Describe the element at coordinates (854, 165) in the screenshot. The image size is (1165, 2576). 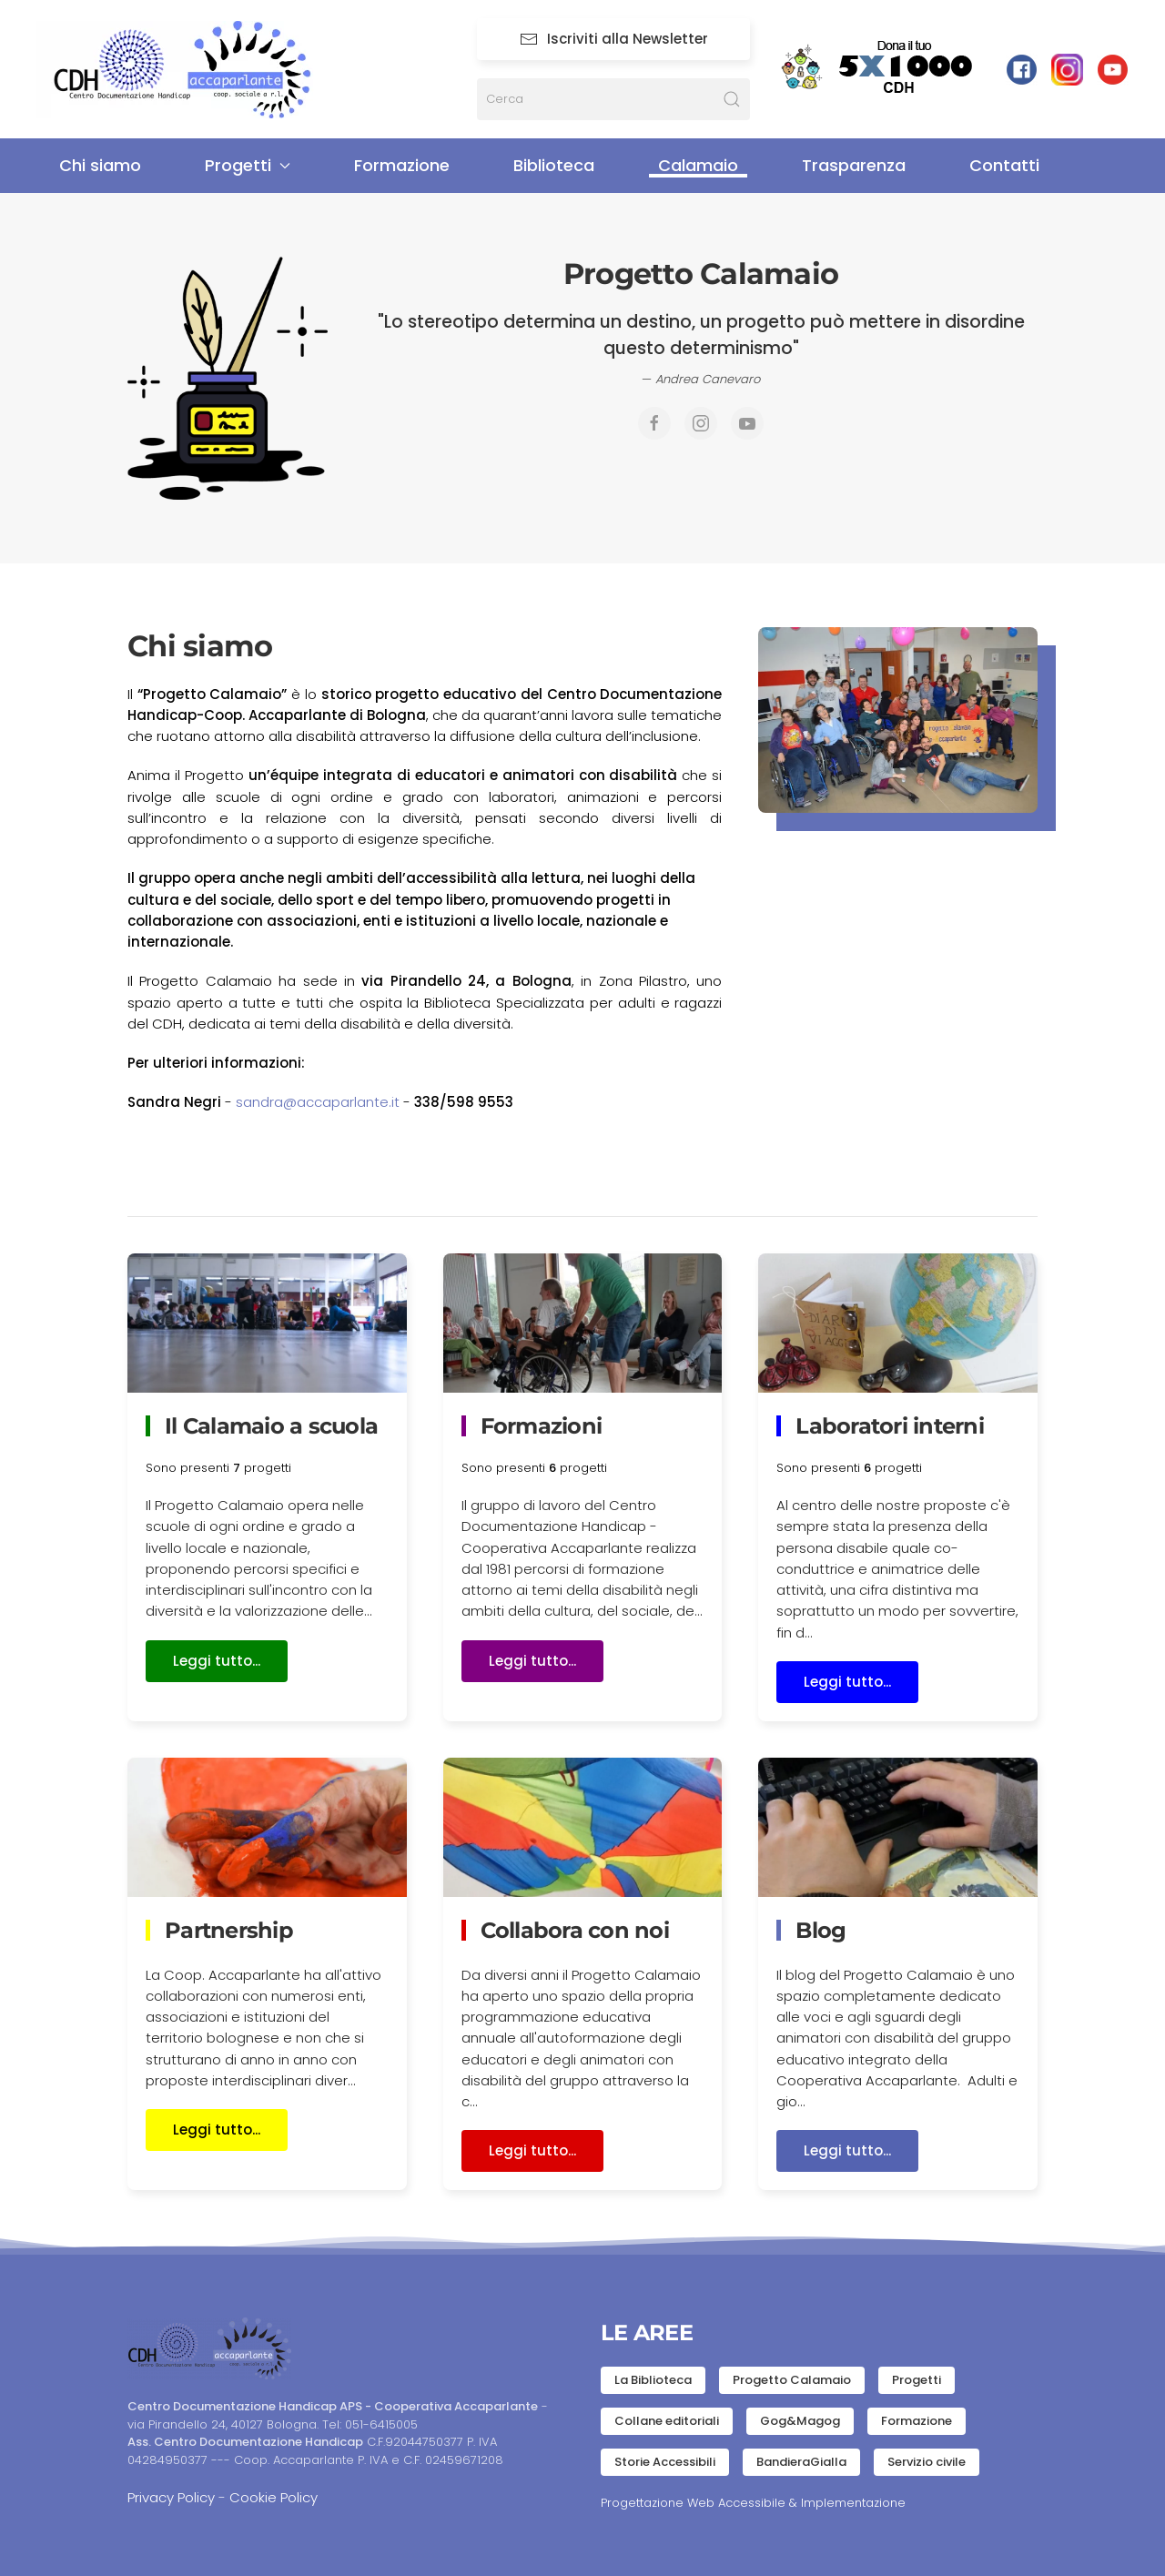
I see `Trasparenza` at that location.